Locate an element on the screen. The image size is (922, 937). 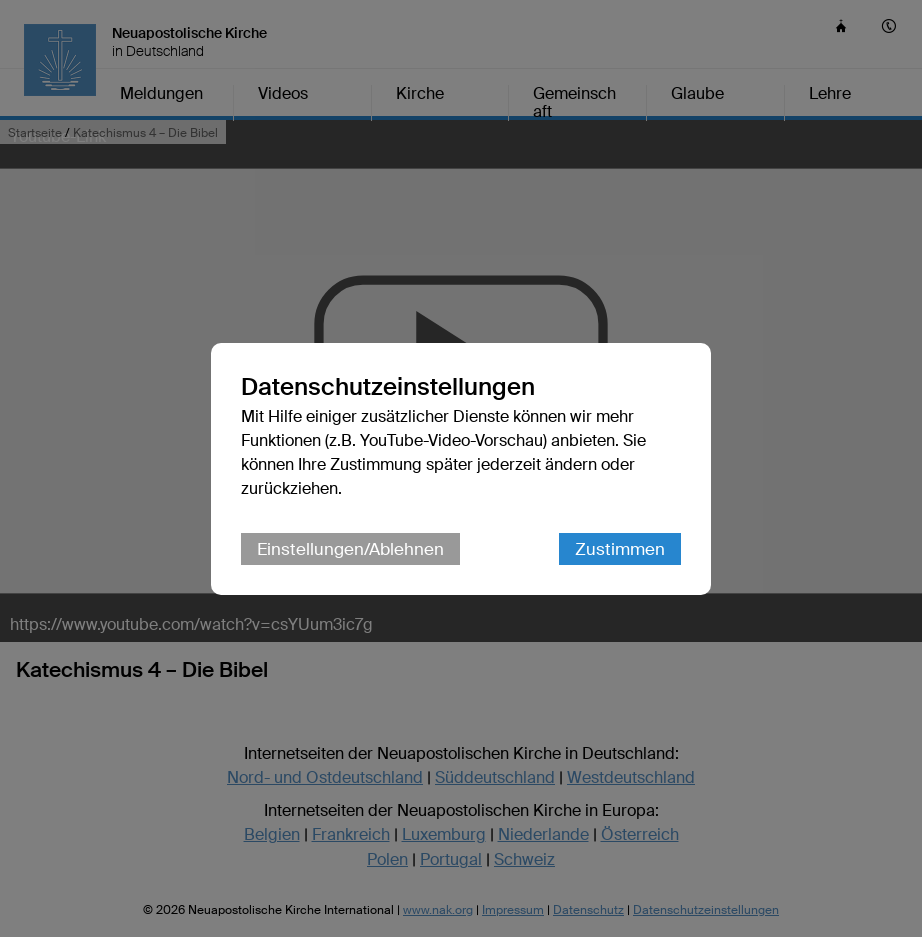
Zustimmen is located at coordinates (620, 549).